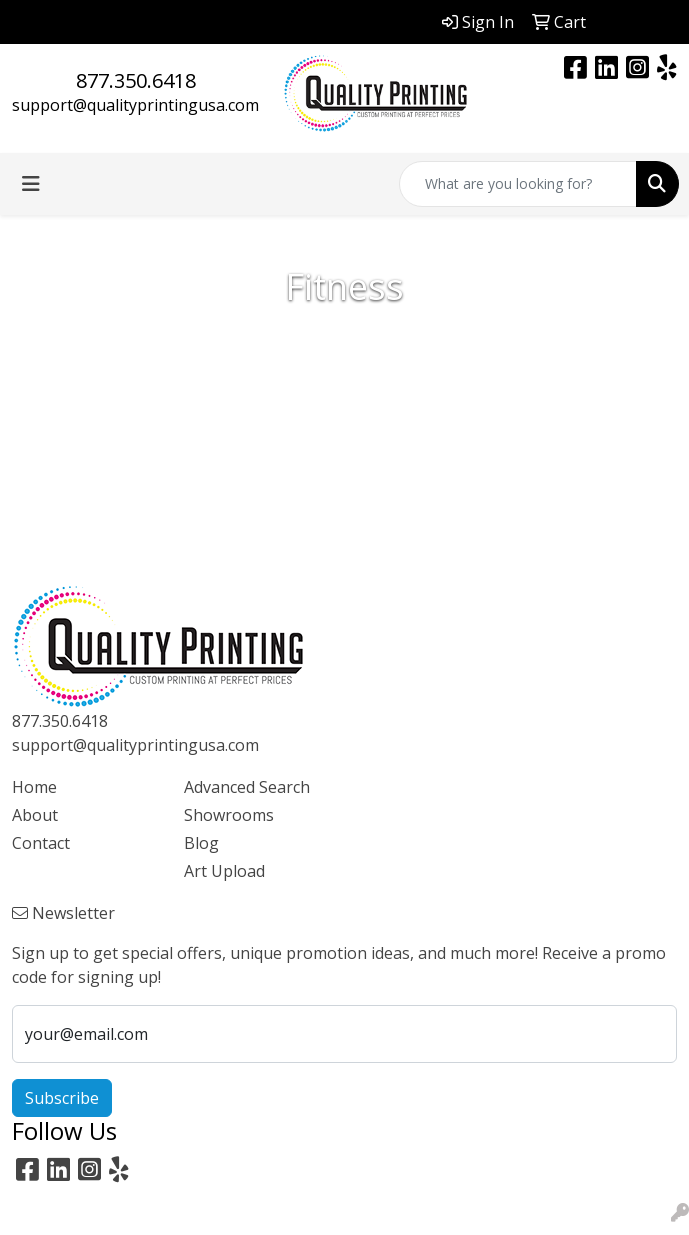  I want to click on Contact, so click(41, 843).